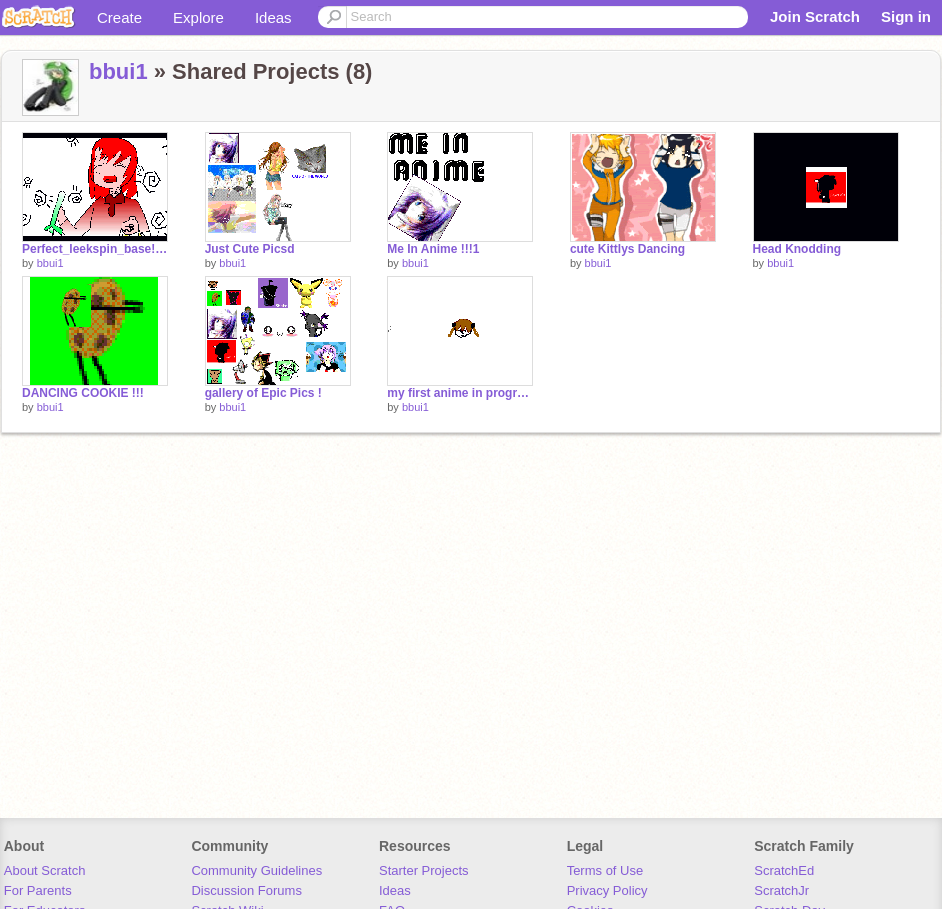 The width and height of the screenshot is (942, 909). I want to click on Join Scratch, so click(815, 16).